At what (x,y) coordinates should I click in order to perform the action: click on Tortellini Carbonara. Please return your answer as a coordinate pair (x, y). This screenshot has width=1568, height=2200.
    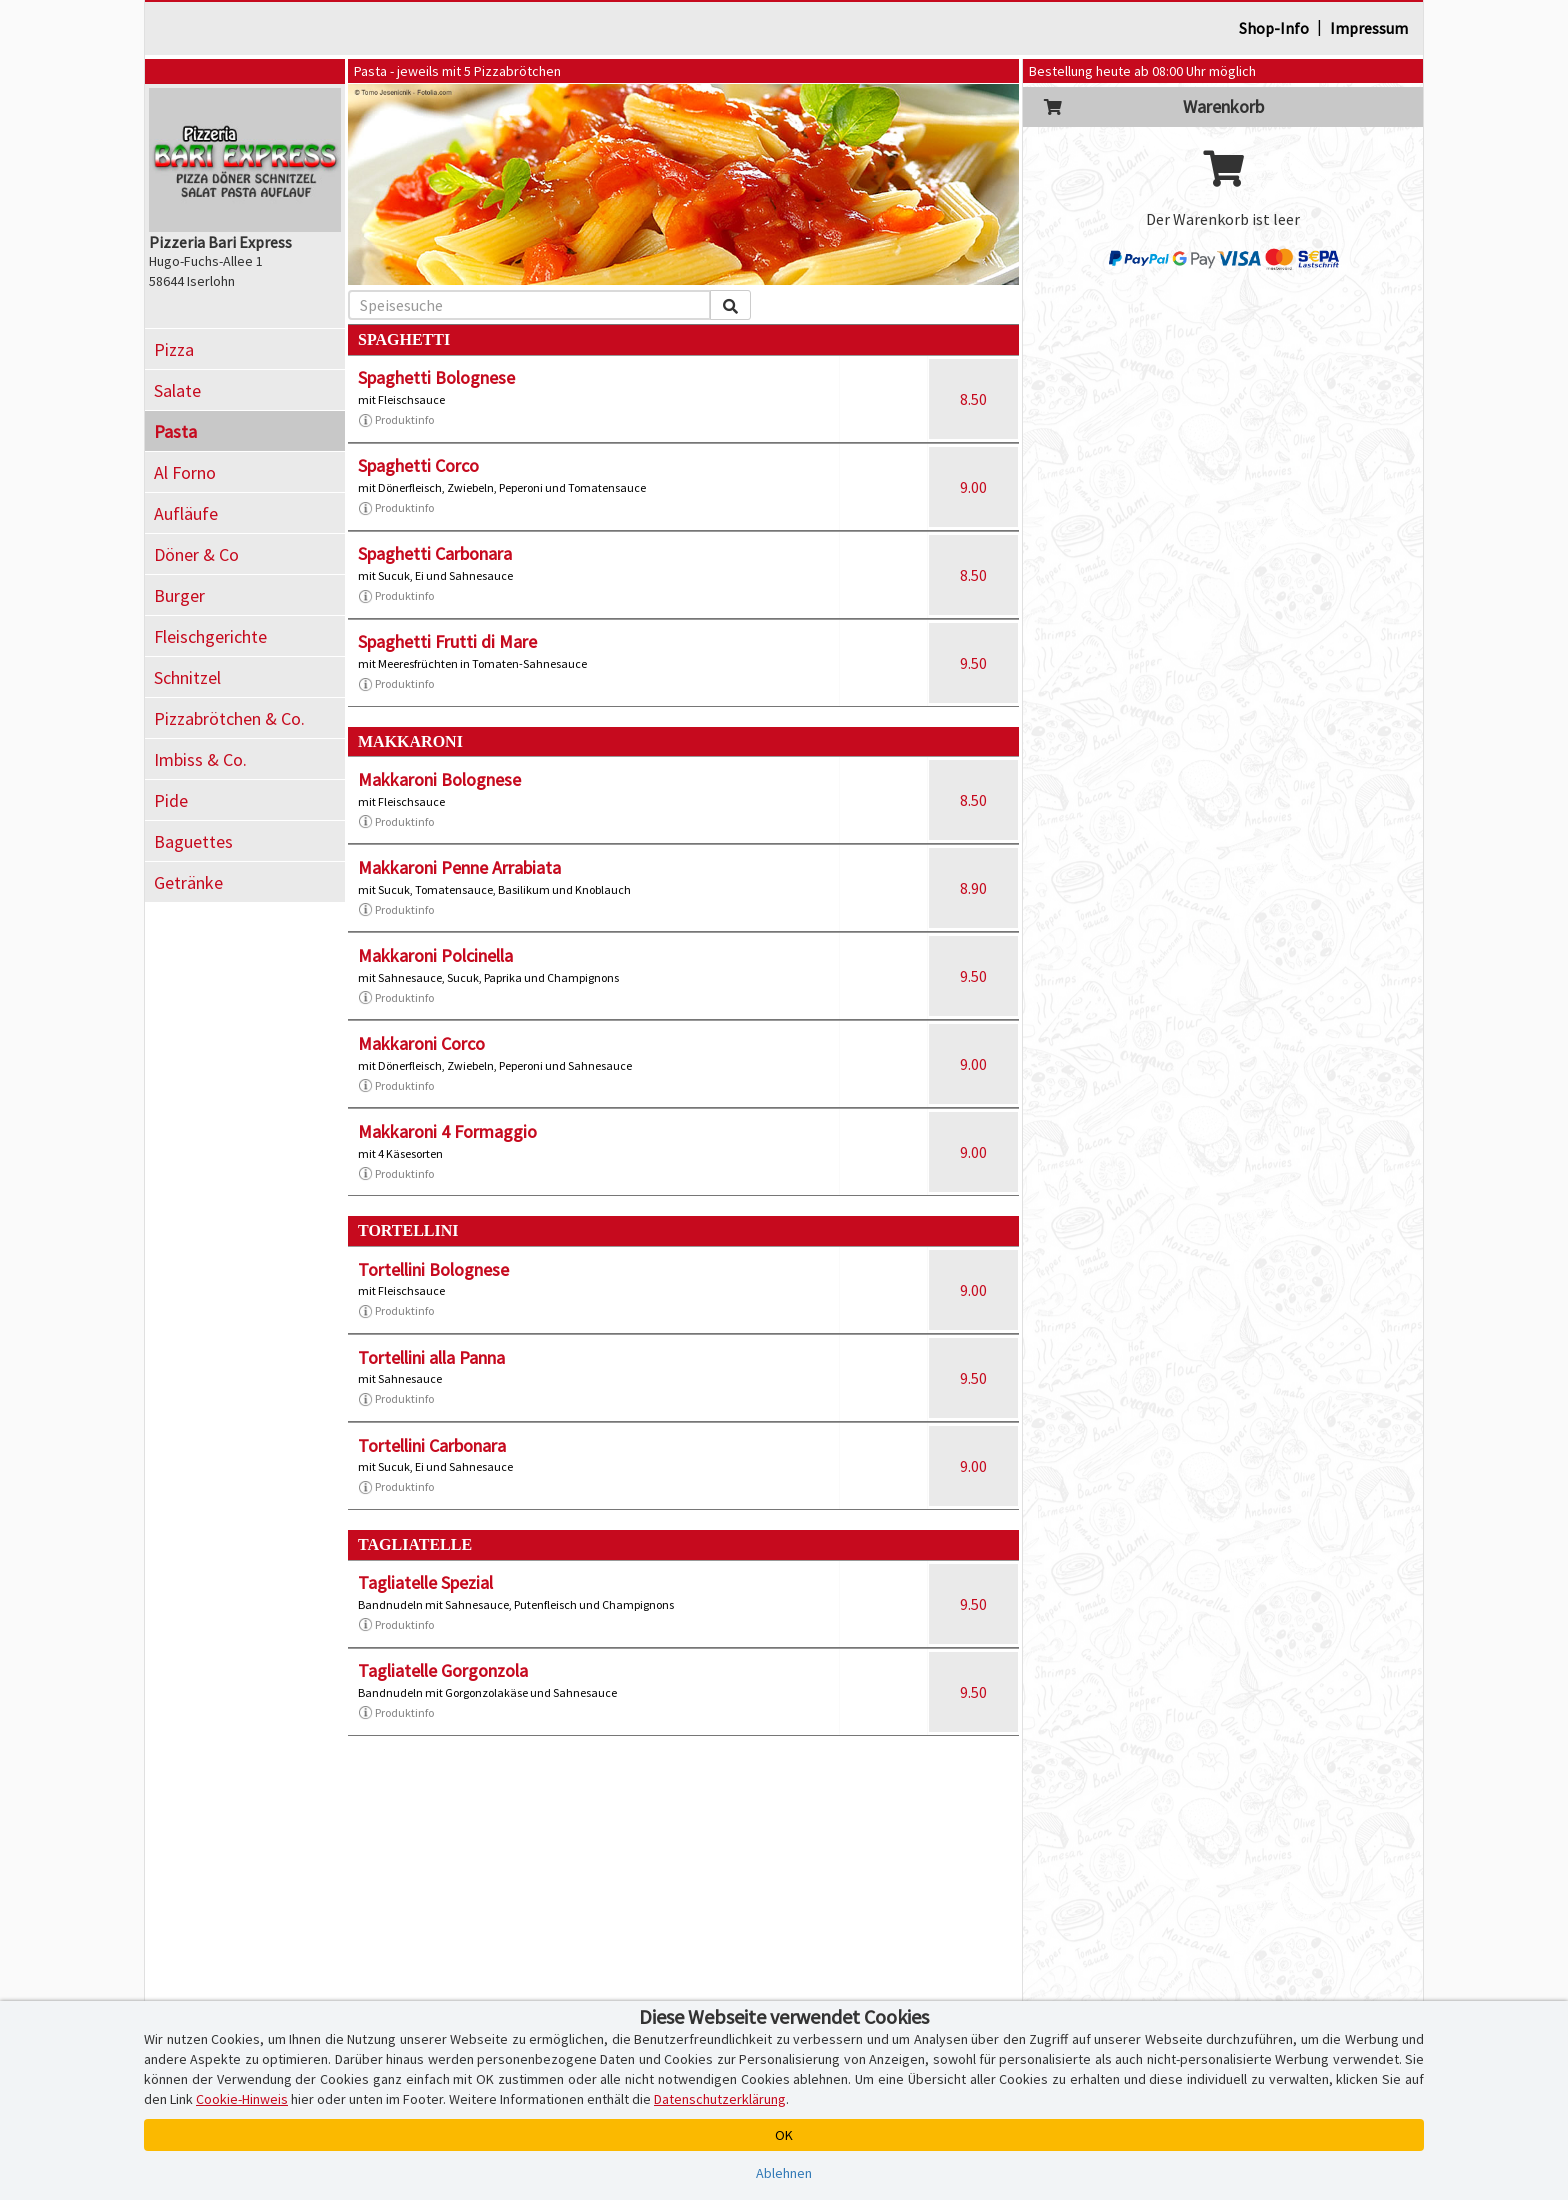
    Looking at the image, I should click on (432, 1445).